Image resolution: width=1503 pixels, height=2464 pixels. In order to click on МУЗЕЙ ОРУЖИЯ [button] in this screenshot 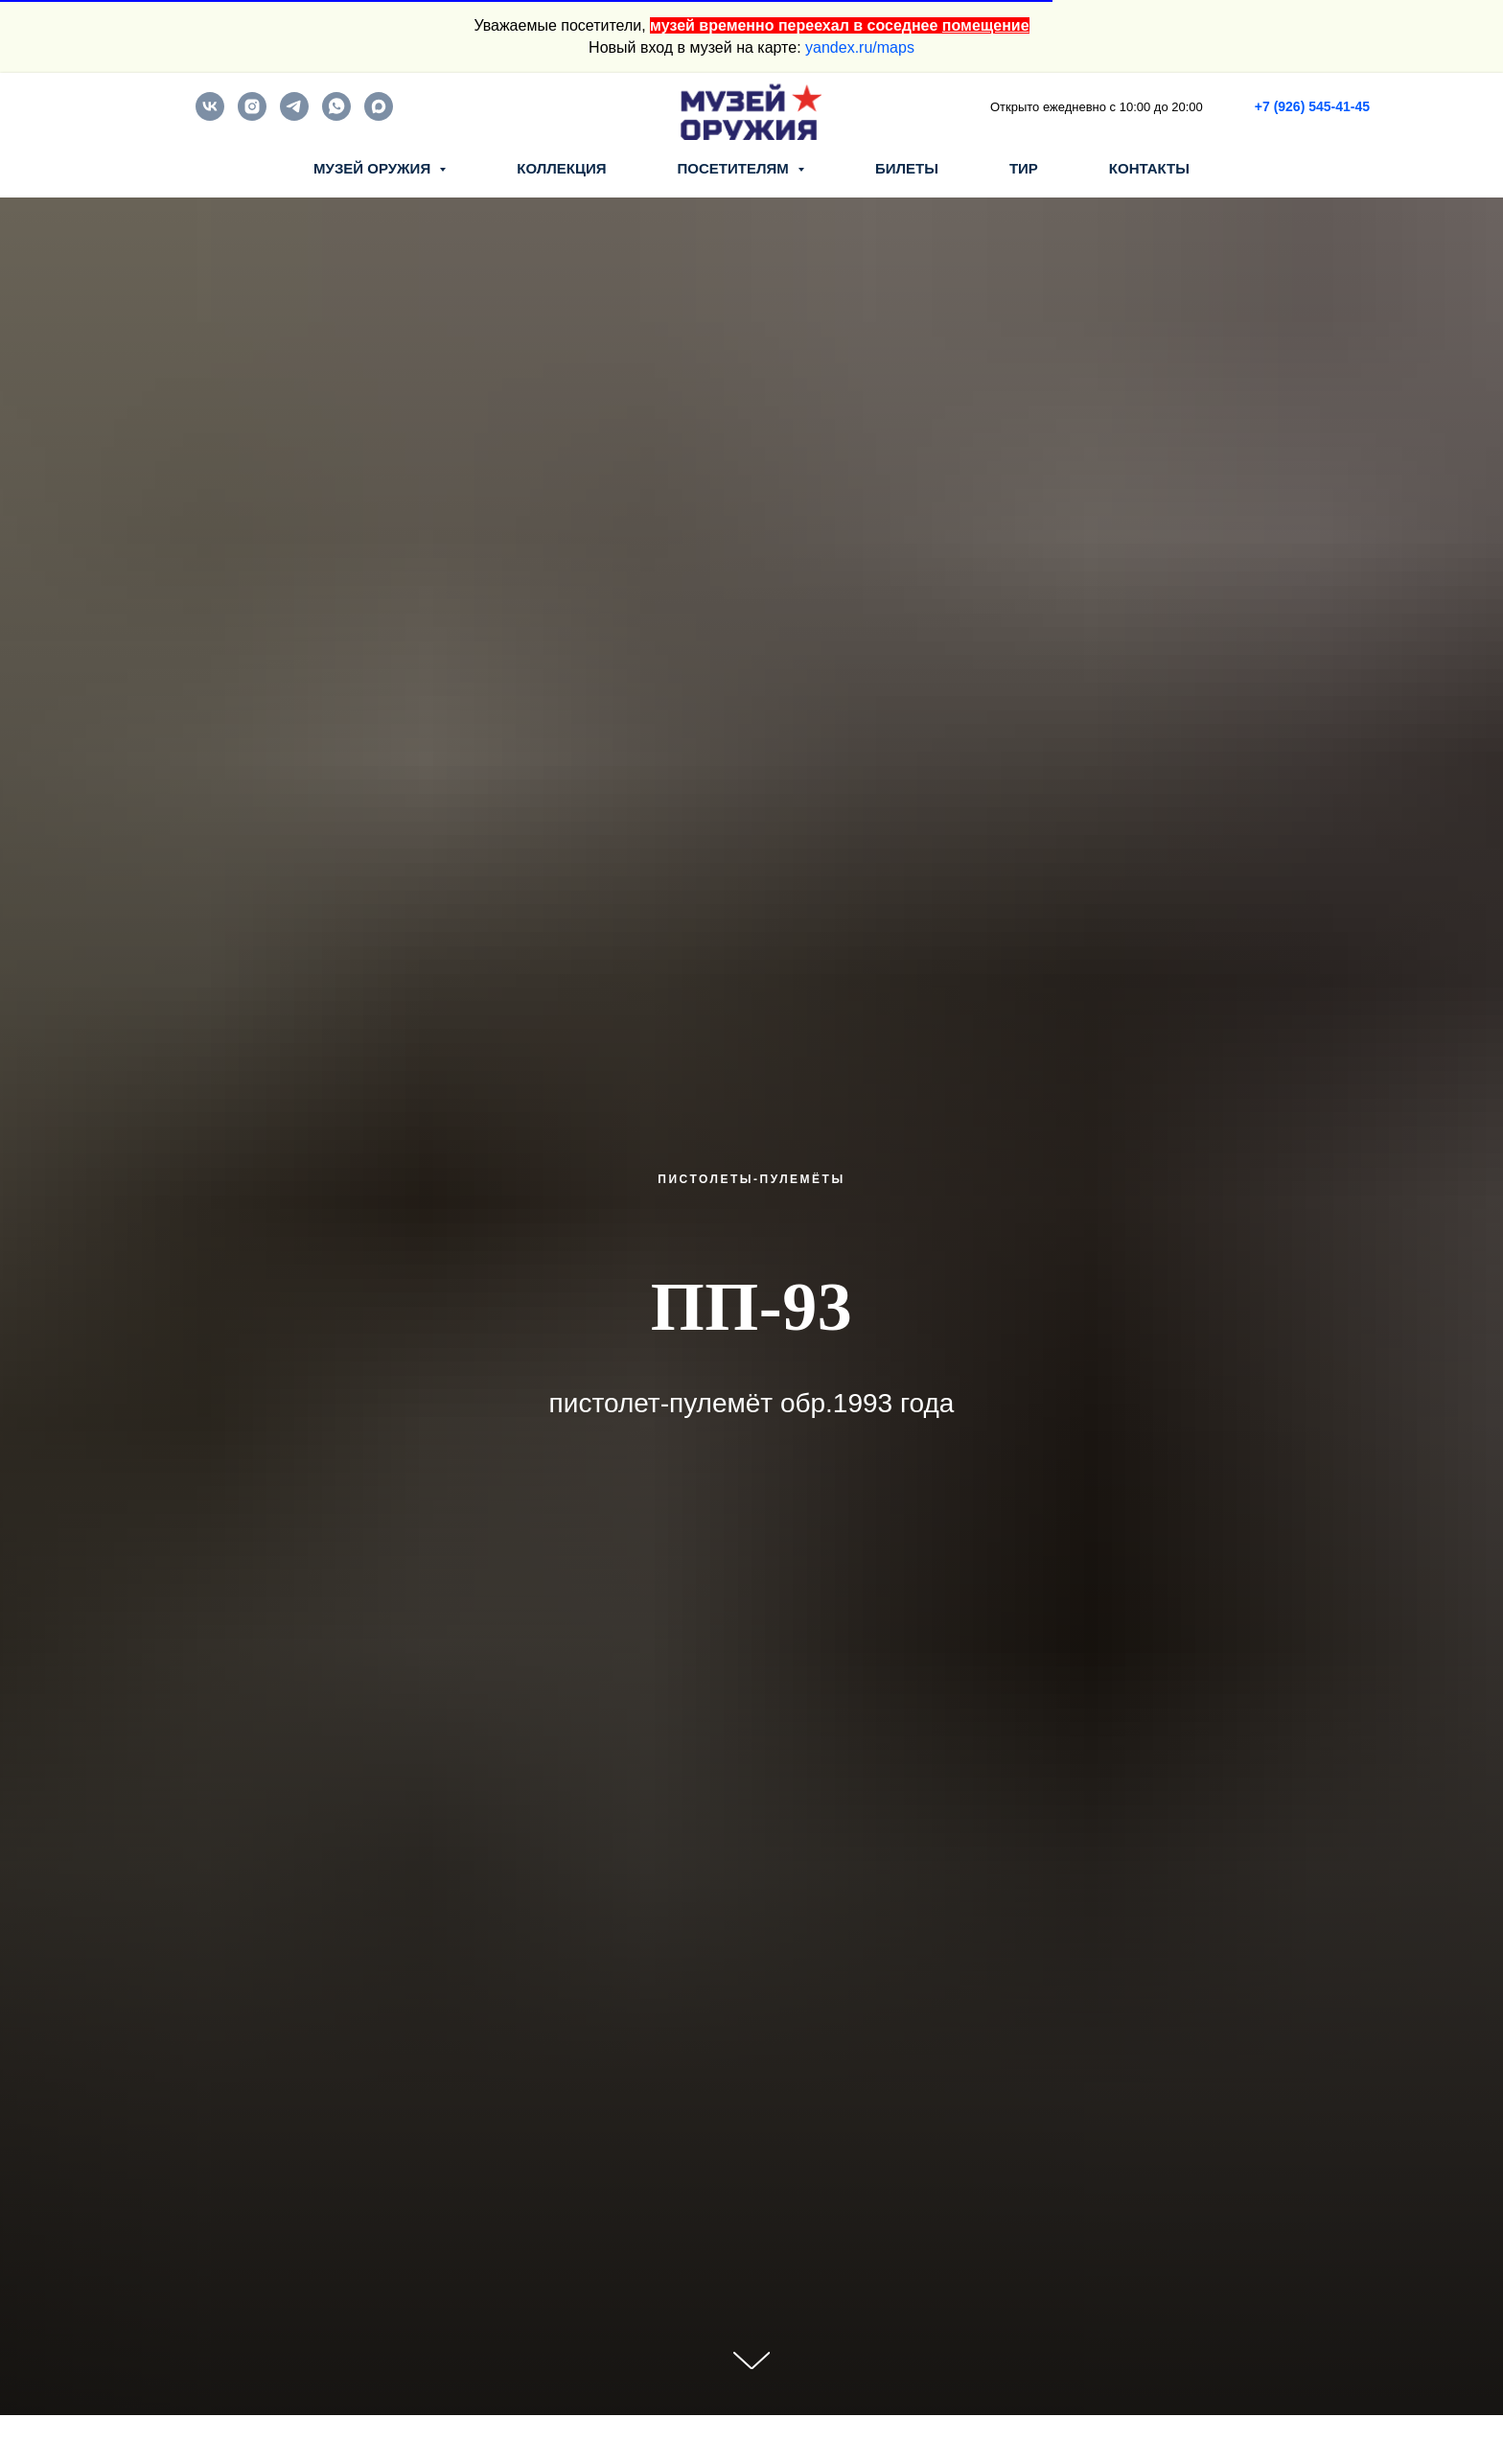, I will do `click(373, 168)`.